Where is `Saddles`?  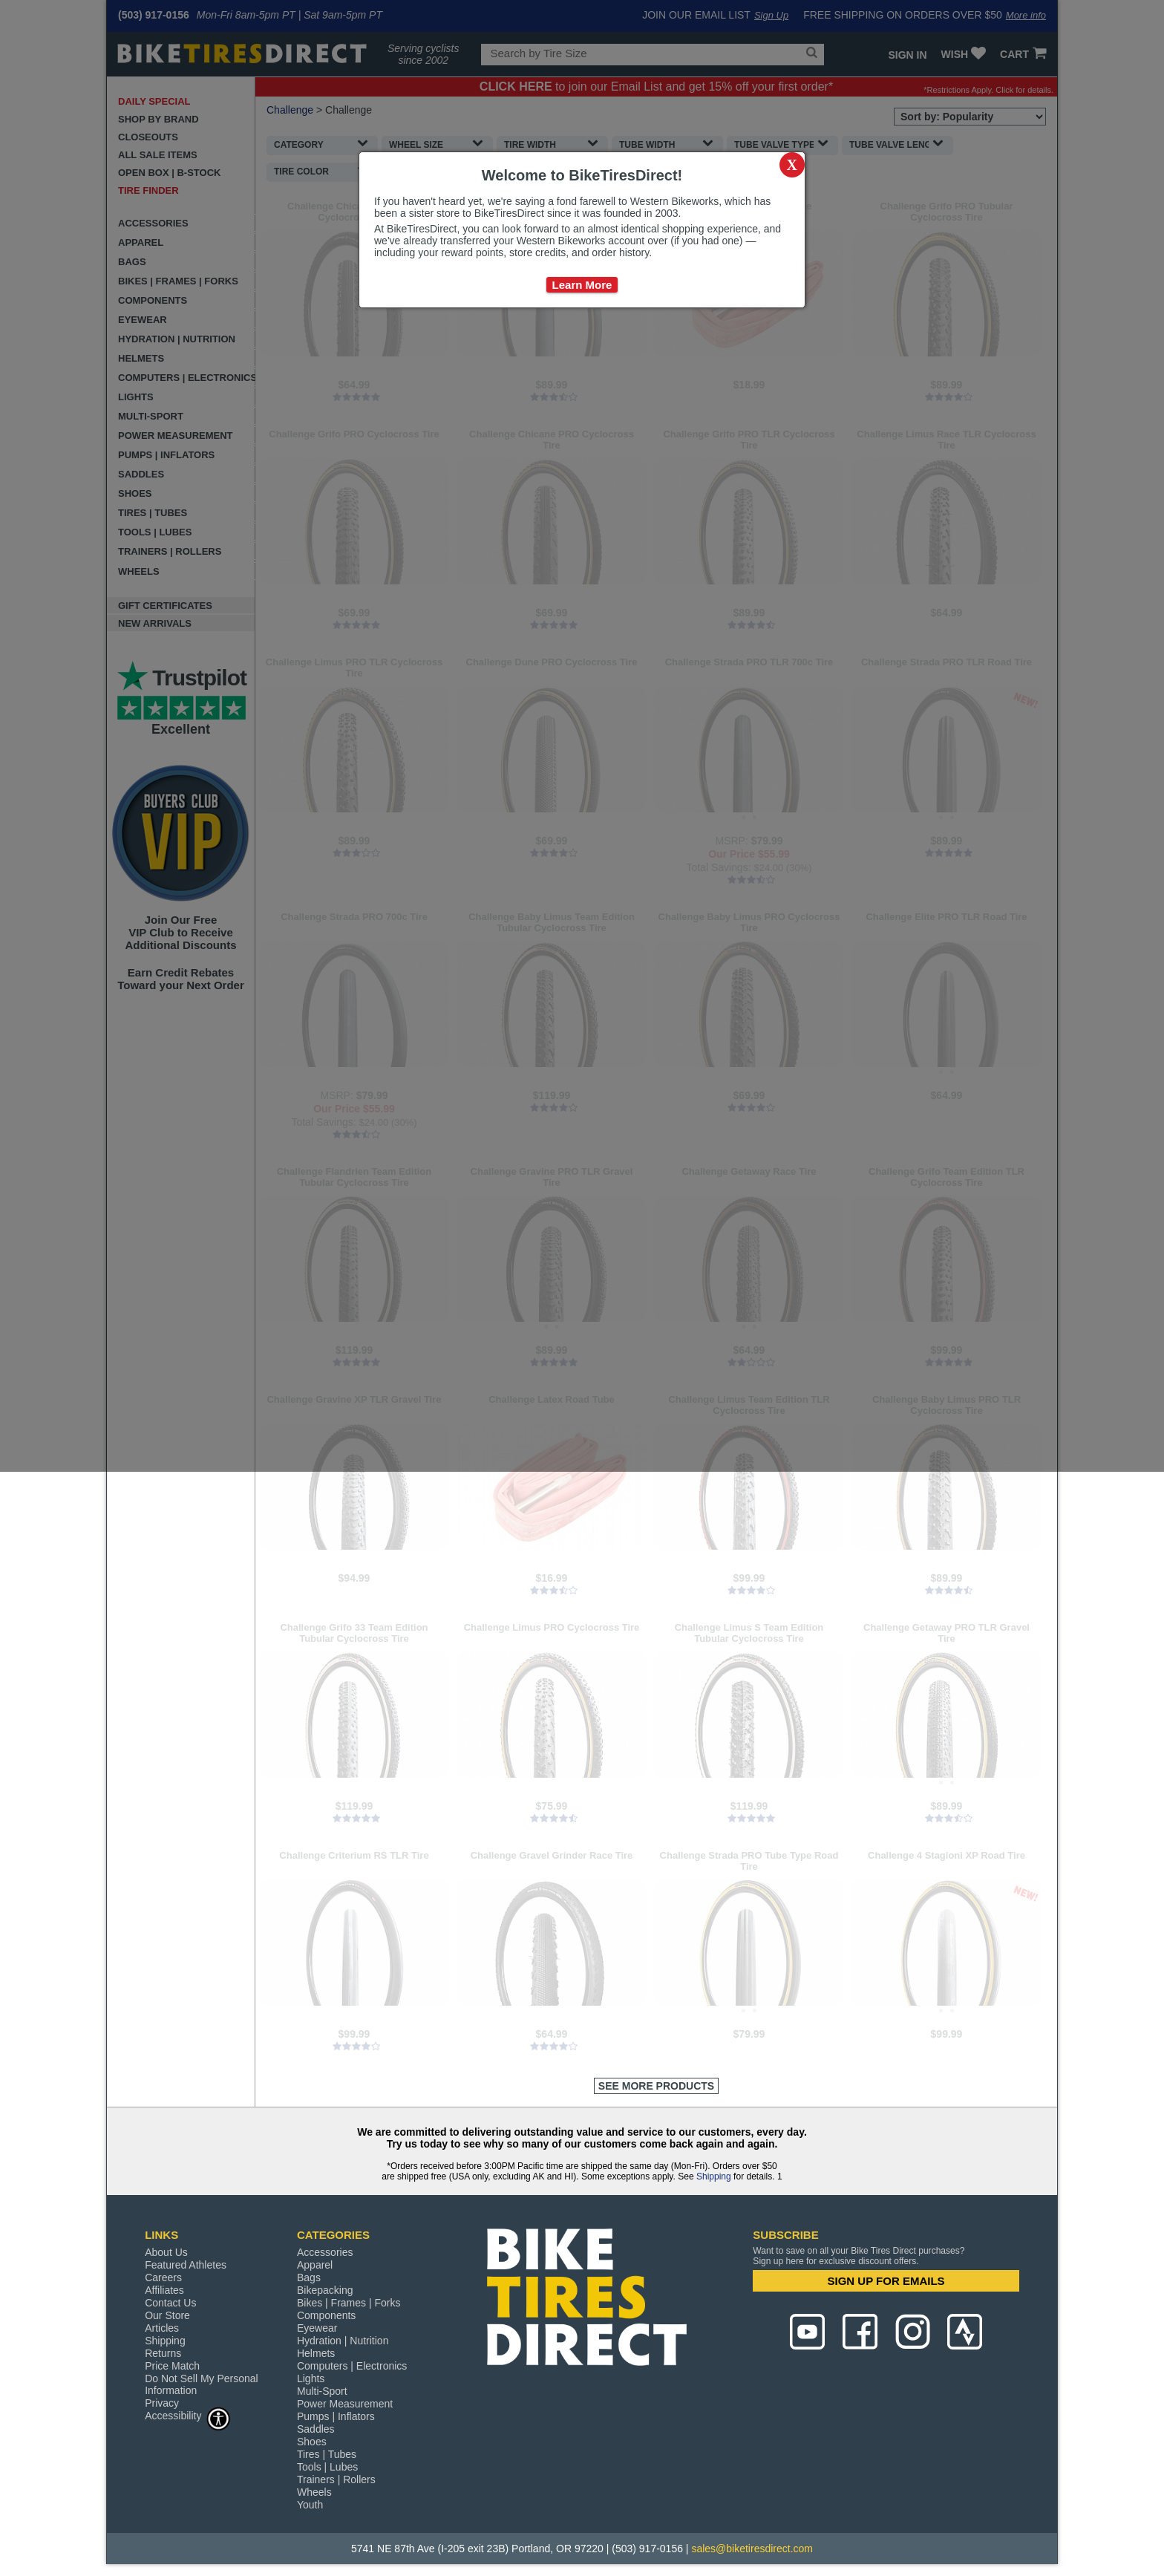 Saddles is located at coordinates (316, 2429).